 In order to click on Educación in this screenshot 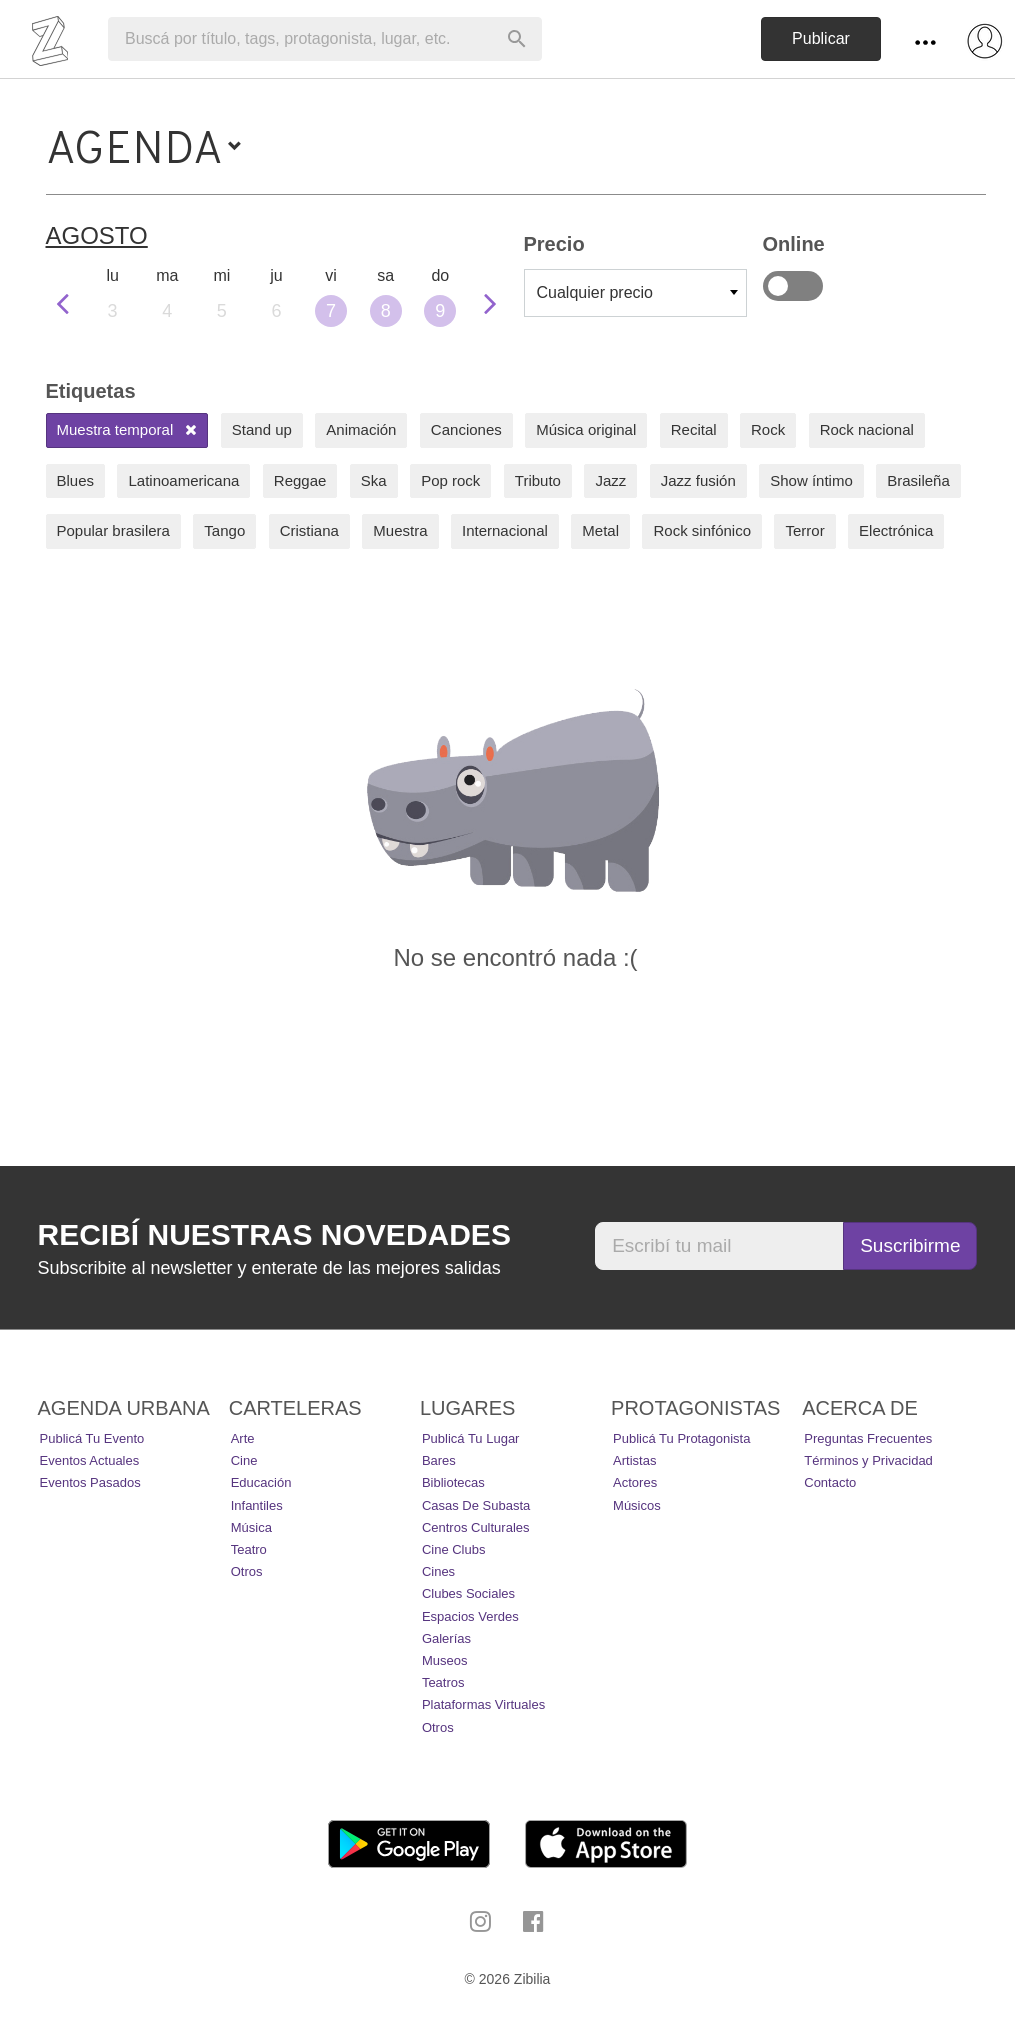, I will do `click(261, 1482)`.